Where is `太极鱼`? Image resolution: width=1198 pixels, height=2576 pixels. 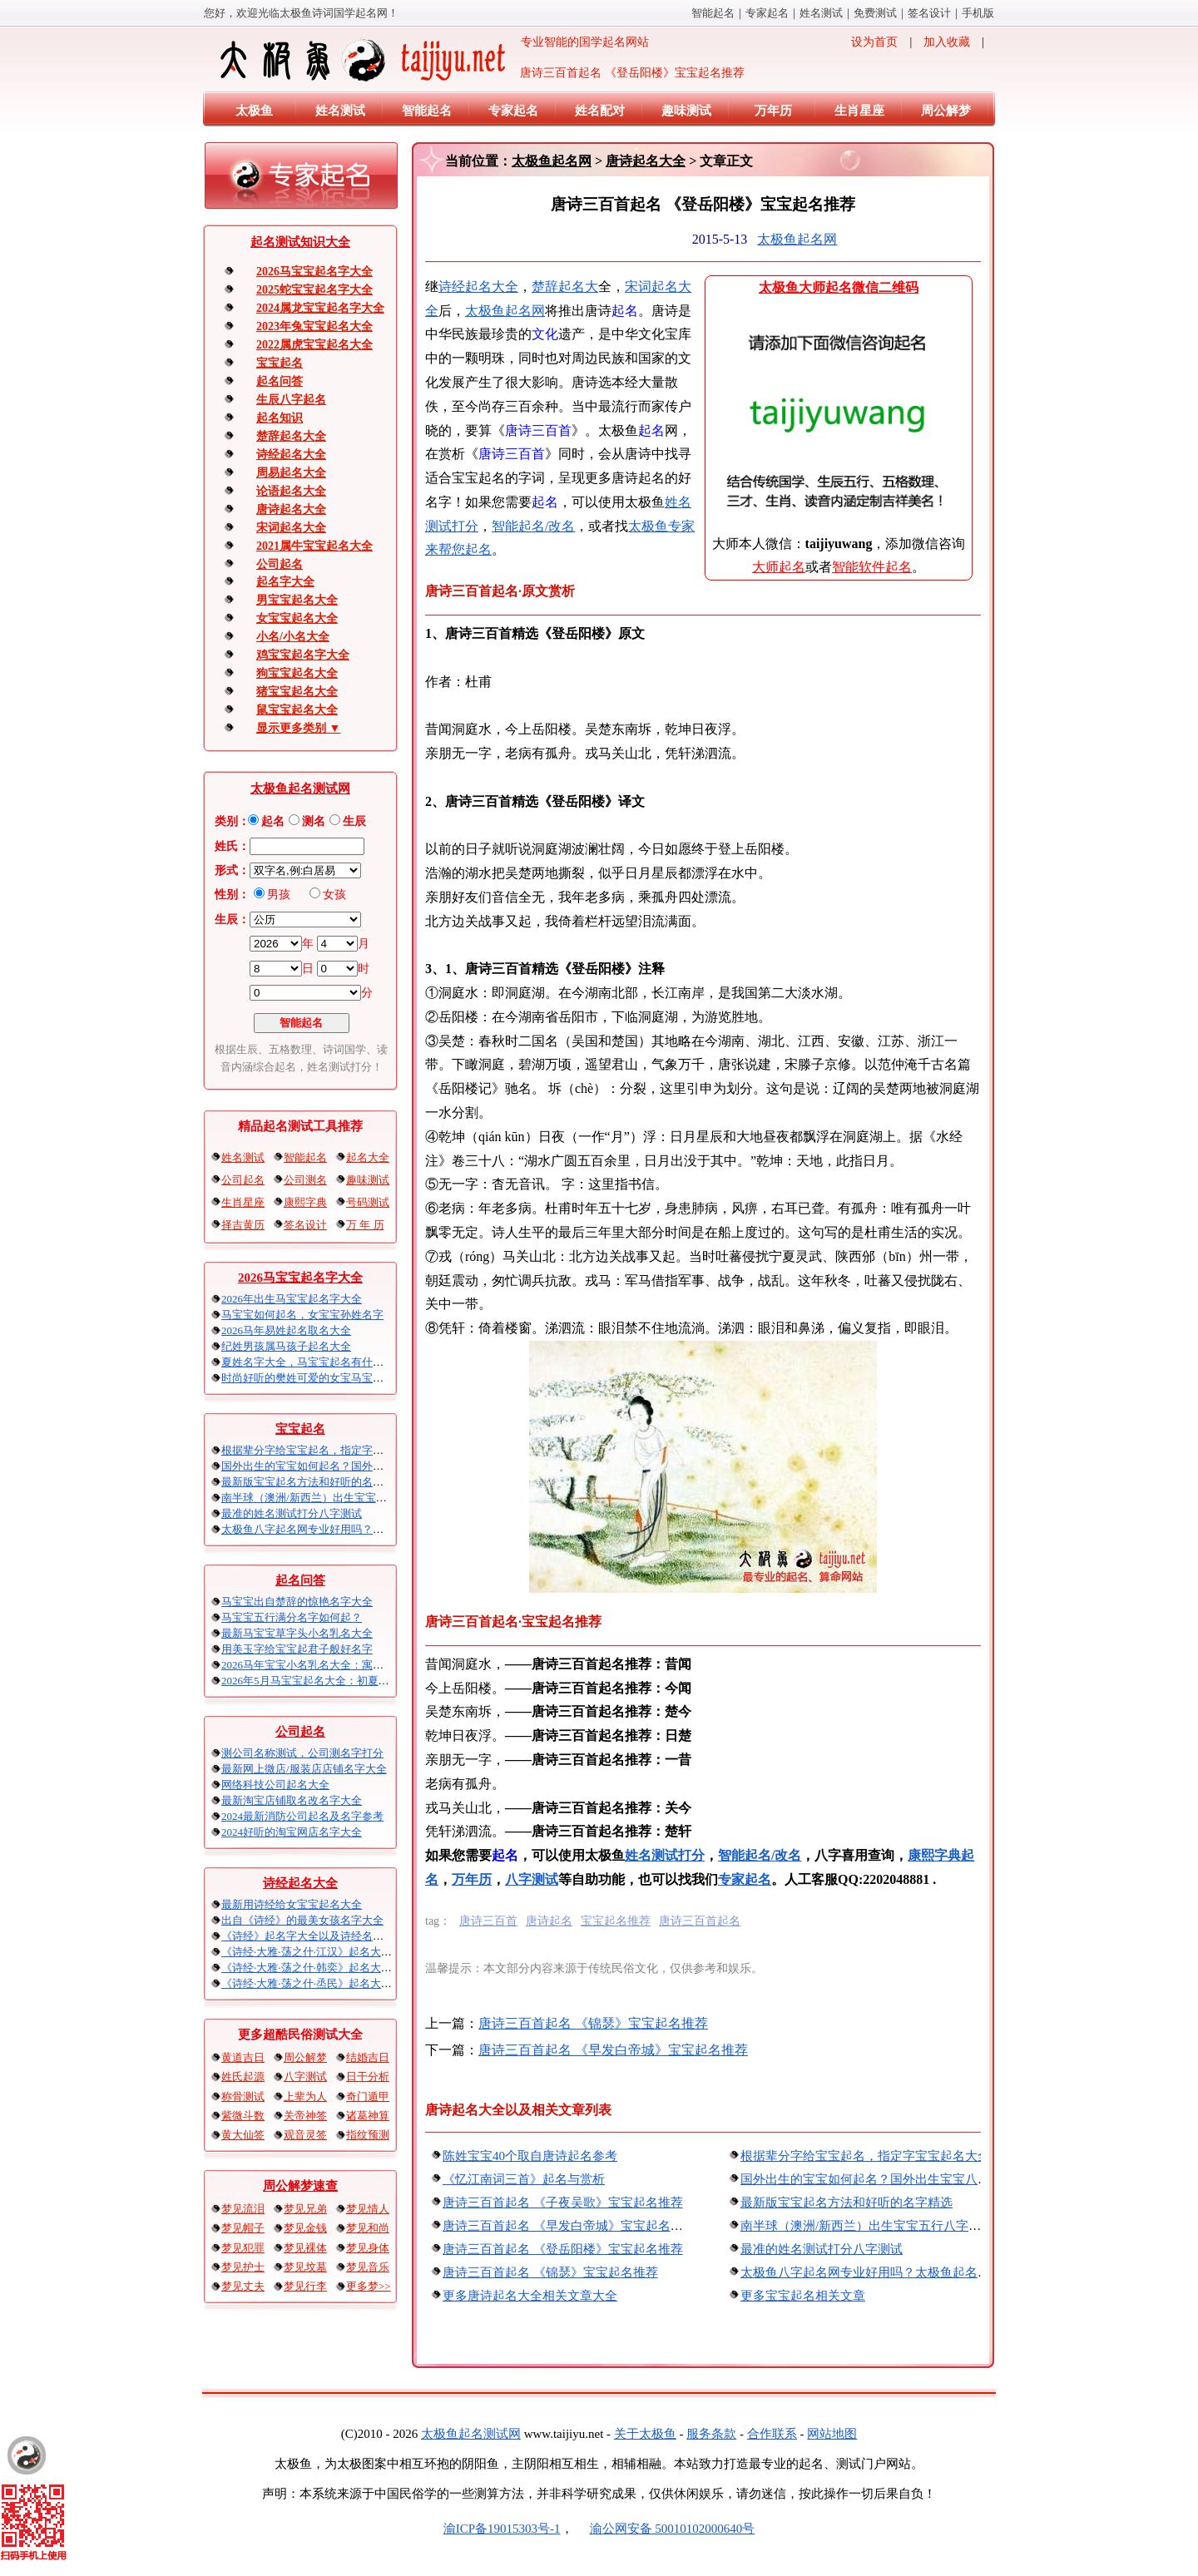
太极鱼 is located at coordinates (254, 110).